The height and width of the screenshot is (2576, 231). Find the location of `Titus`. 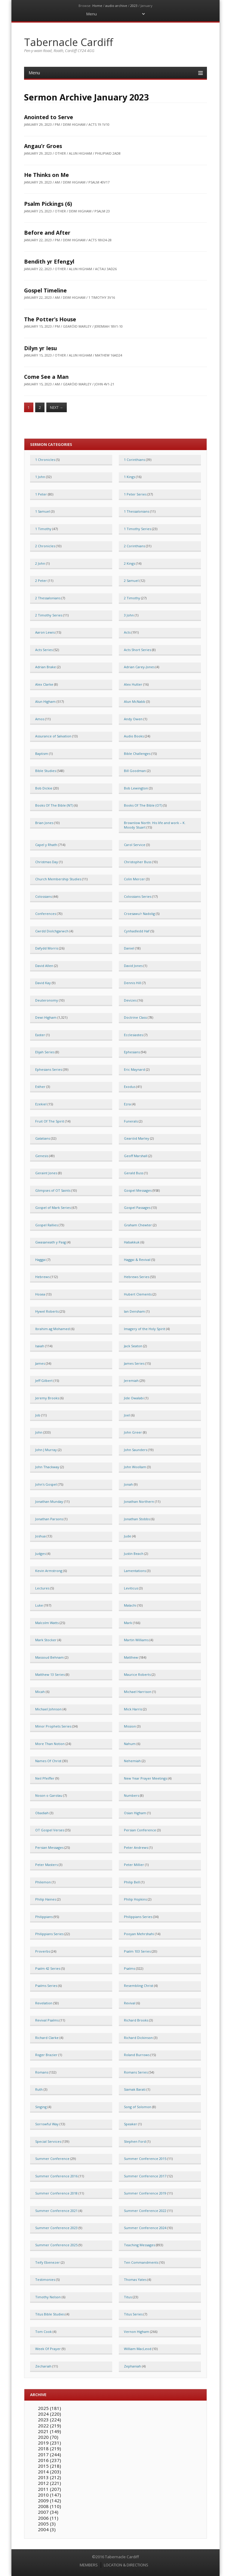

Titus is located at coordinates (128, 2297).